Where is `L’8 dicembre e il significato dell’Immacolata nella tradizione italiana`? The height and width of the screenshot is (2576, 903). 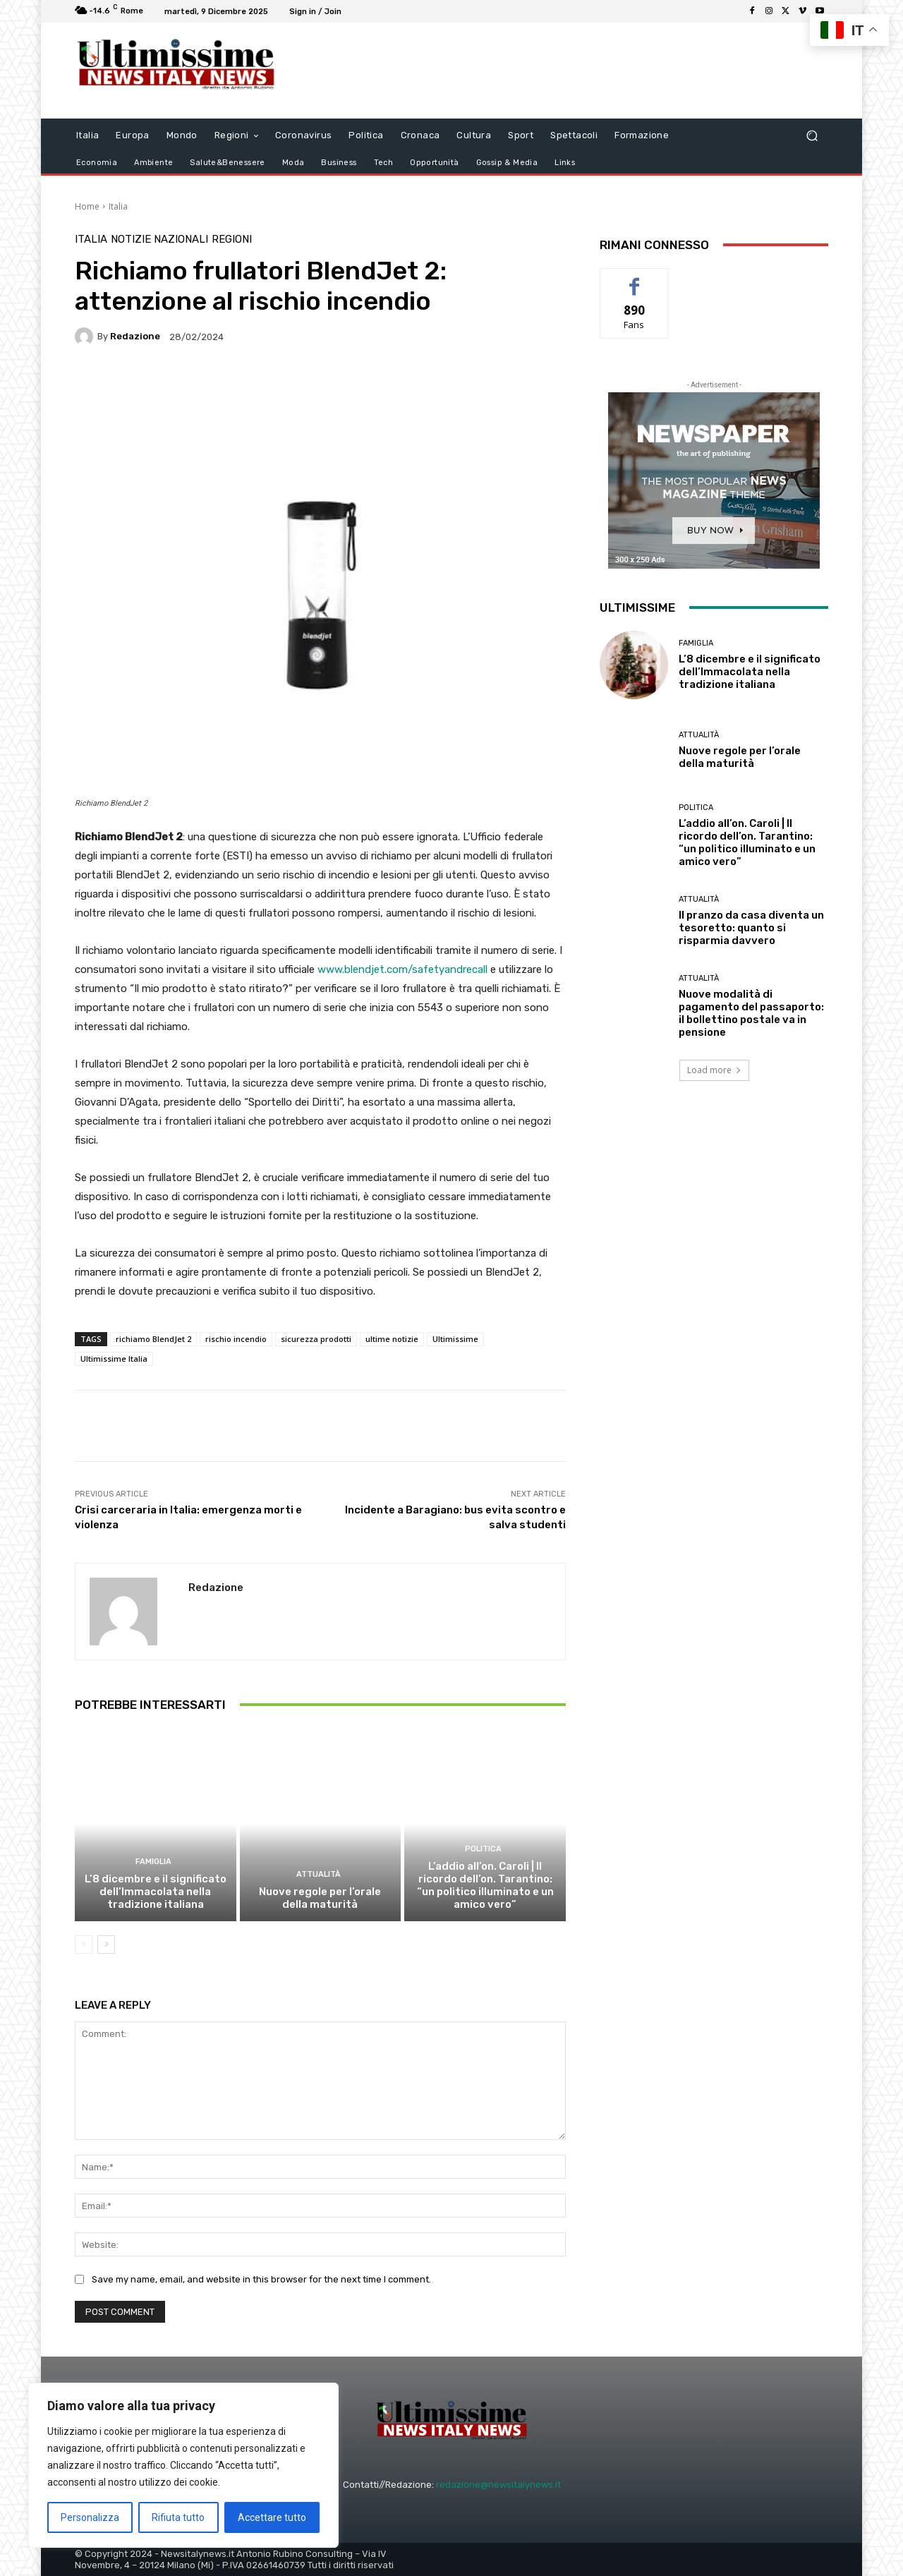
L’8 dicembre e il significato dell’Immacolata nella tradizione italiana is located at coordinates (155, 1892).